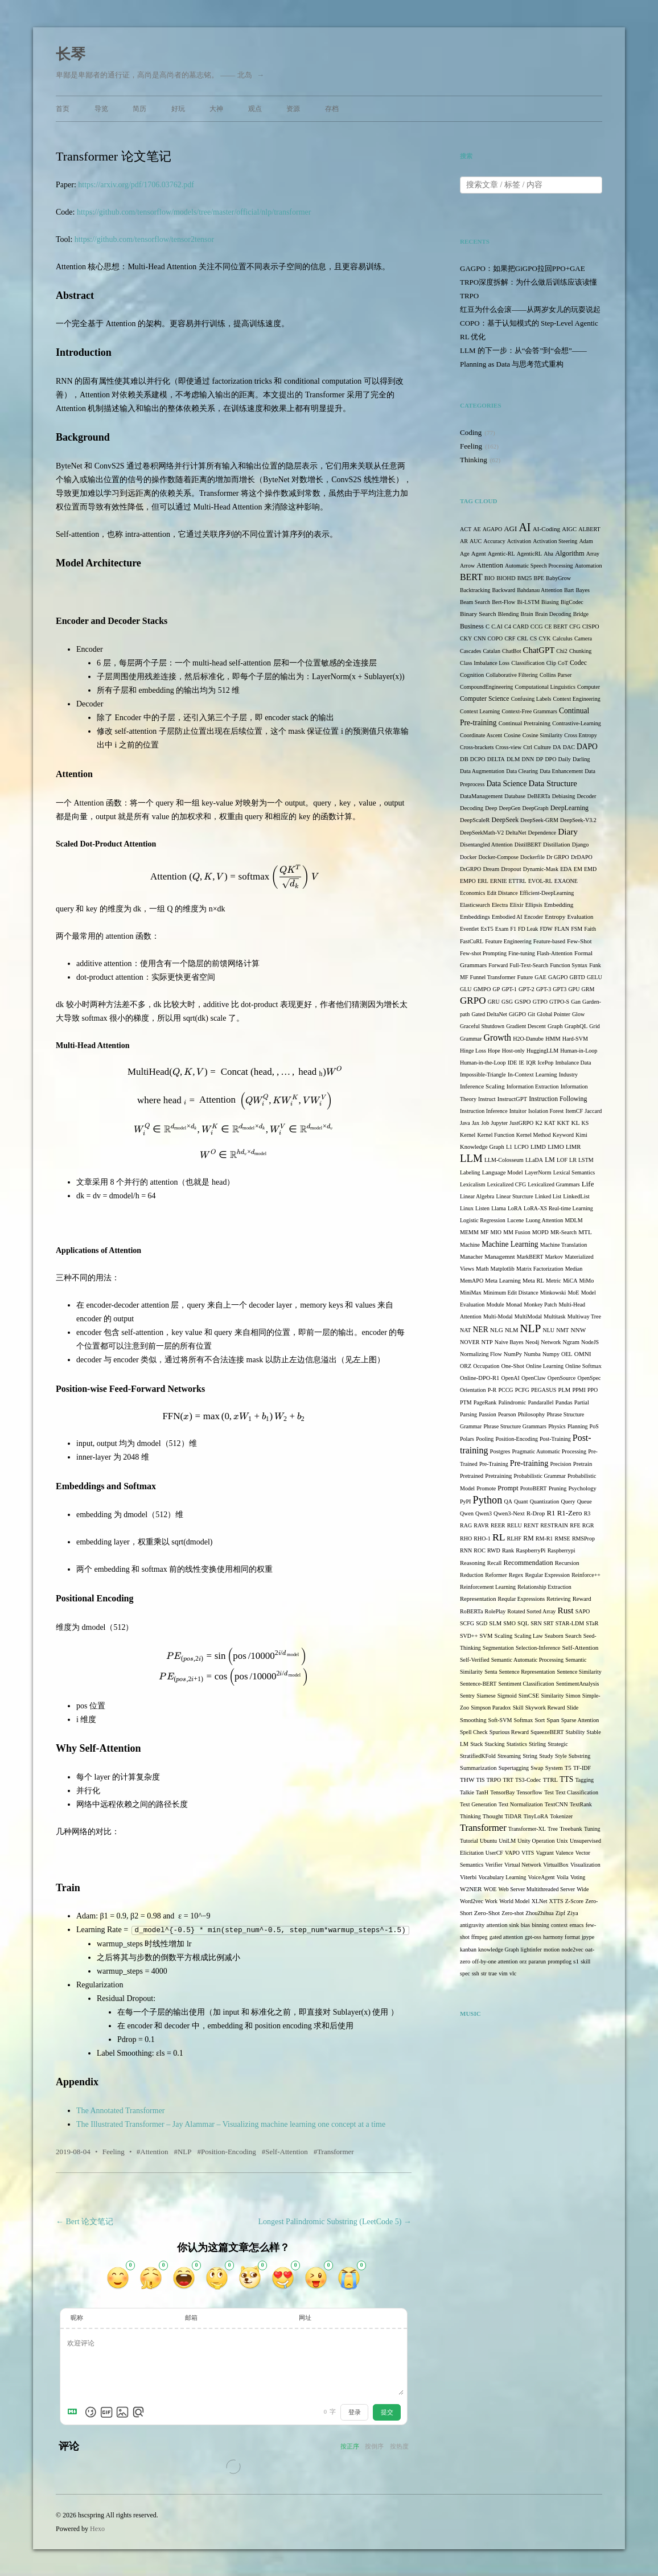  I want to click on Substring, so click(579, 1756).